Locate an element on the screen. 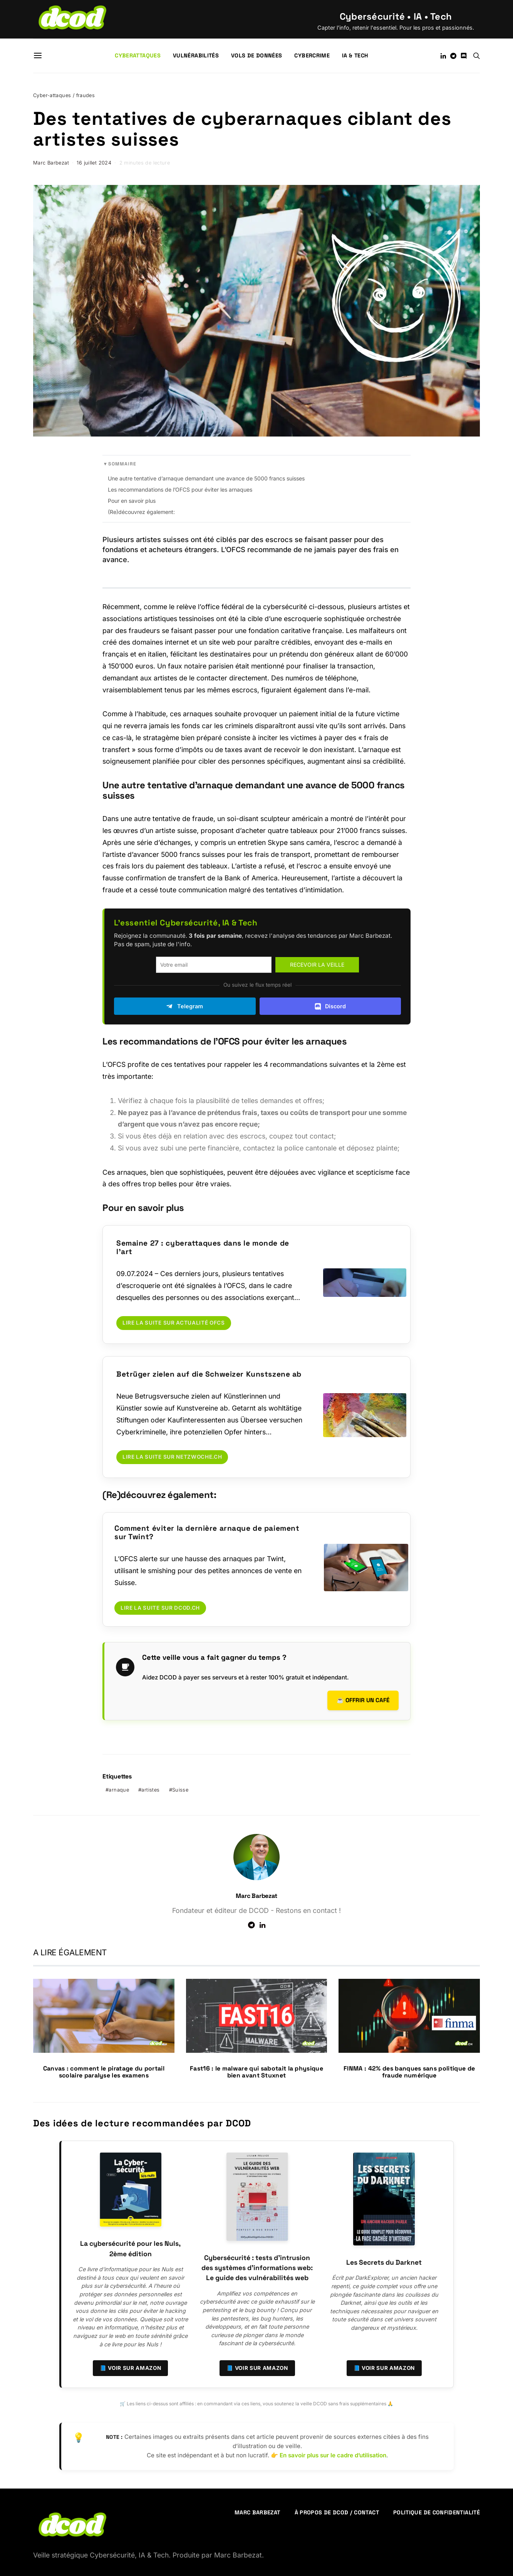 The height and width of the screenshot is (2576, 513). Cyber-attaques / fraudes is located at coordinates (64, 95).